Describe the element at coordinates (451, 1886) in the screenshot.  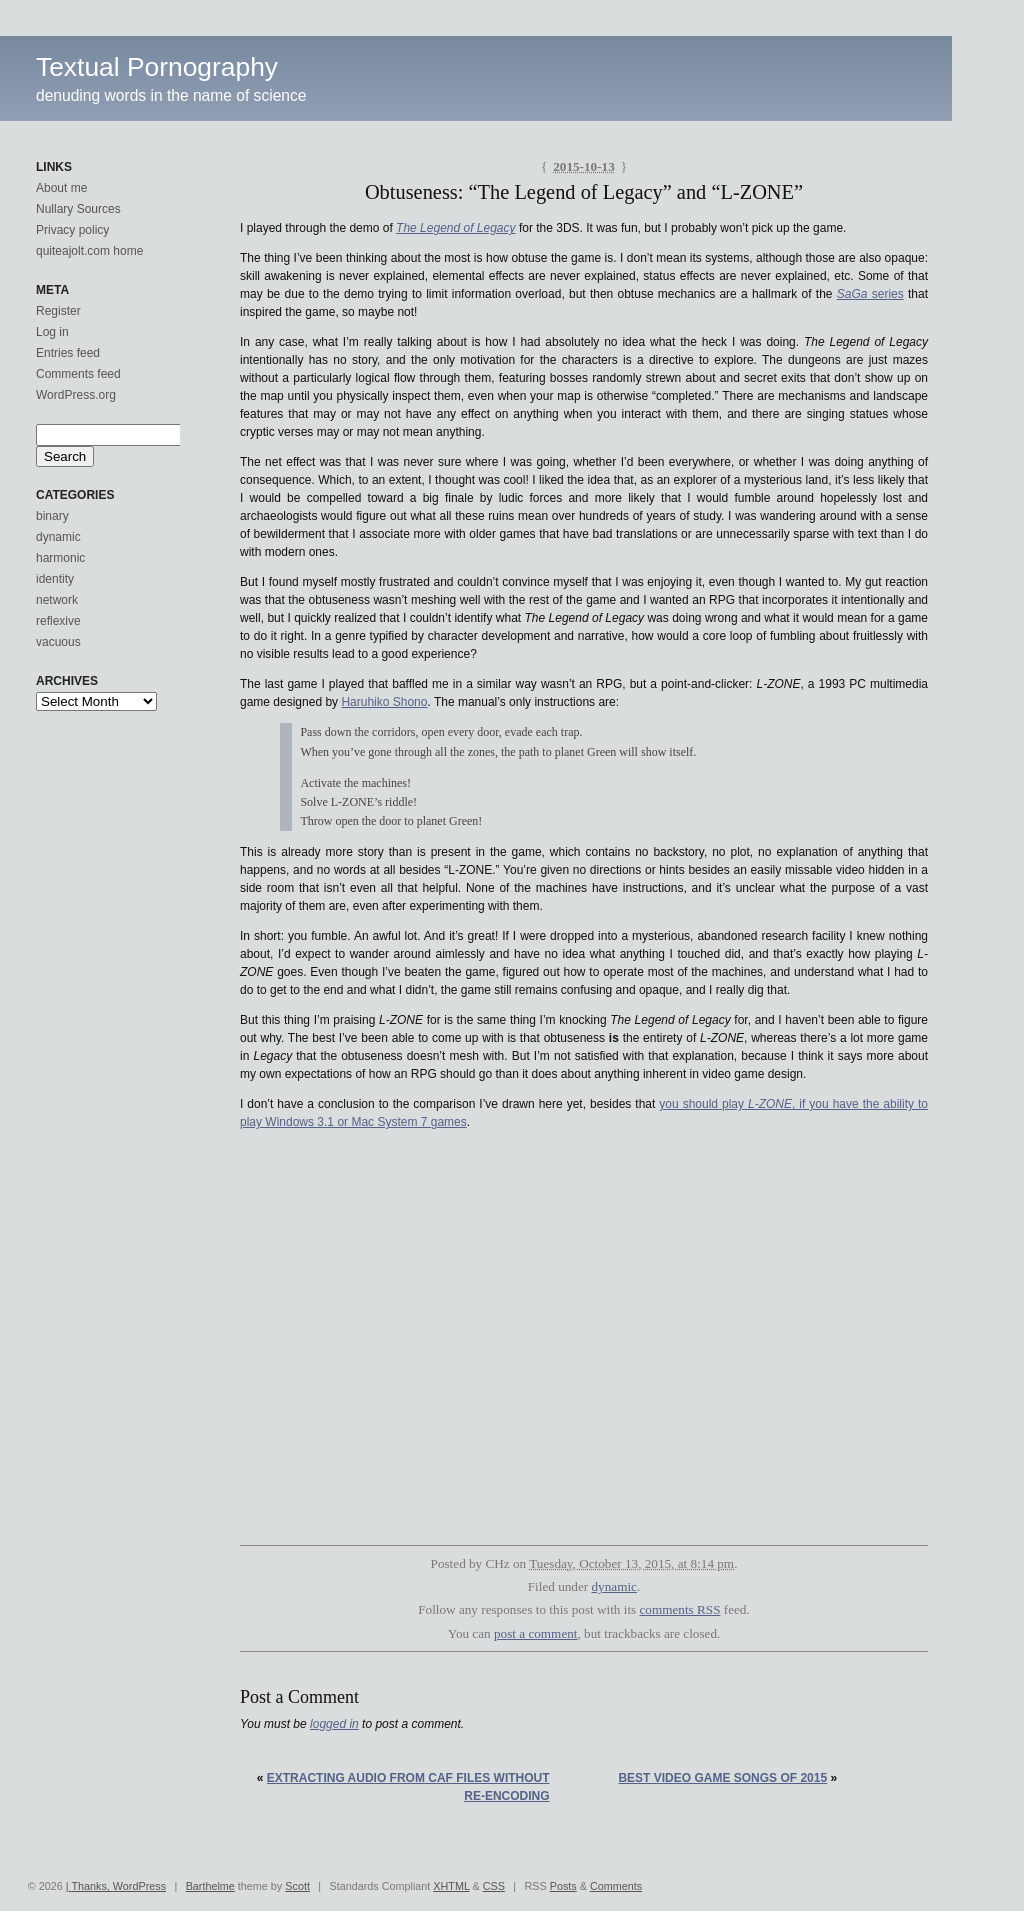
I see `XHTML` at that location.